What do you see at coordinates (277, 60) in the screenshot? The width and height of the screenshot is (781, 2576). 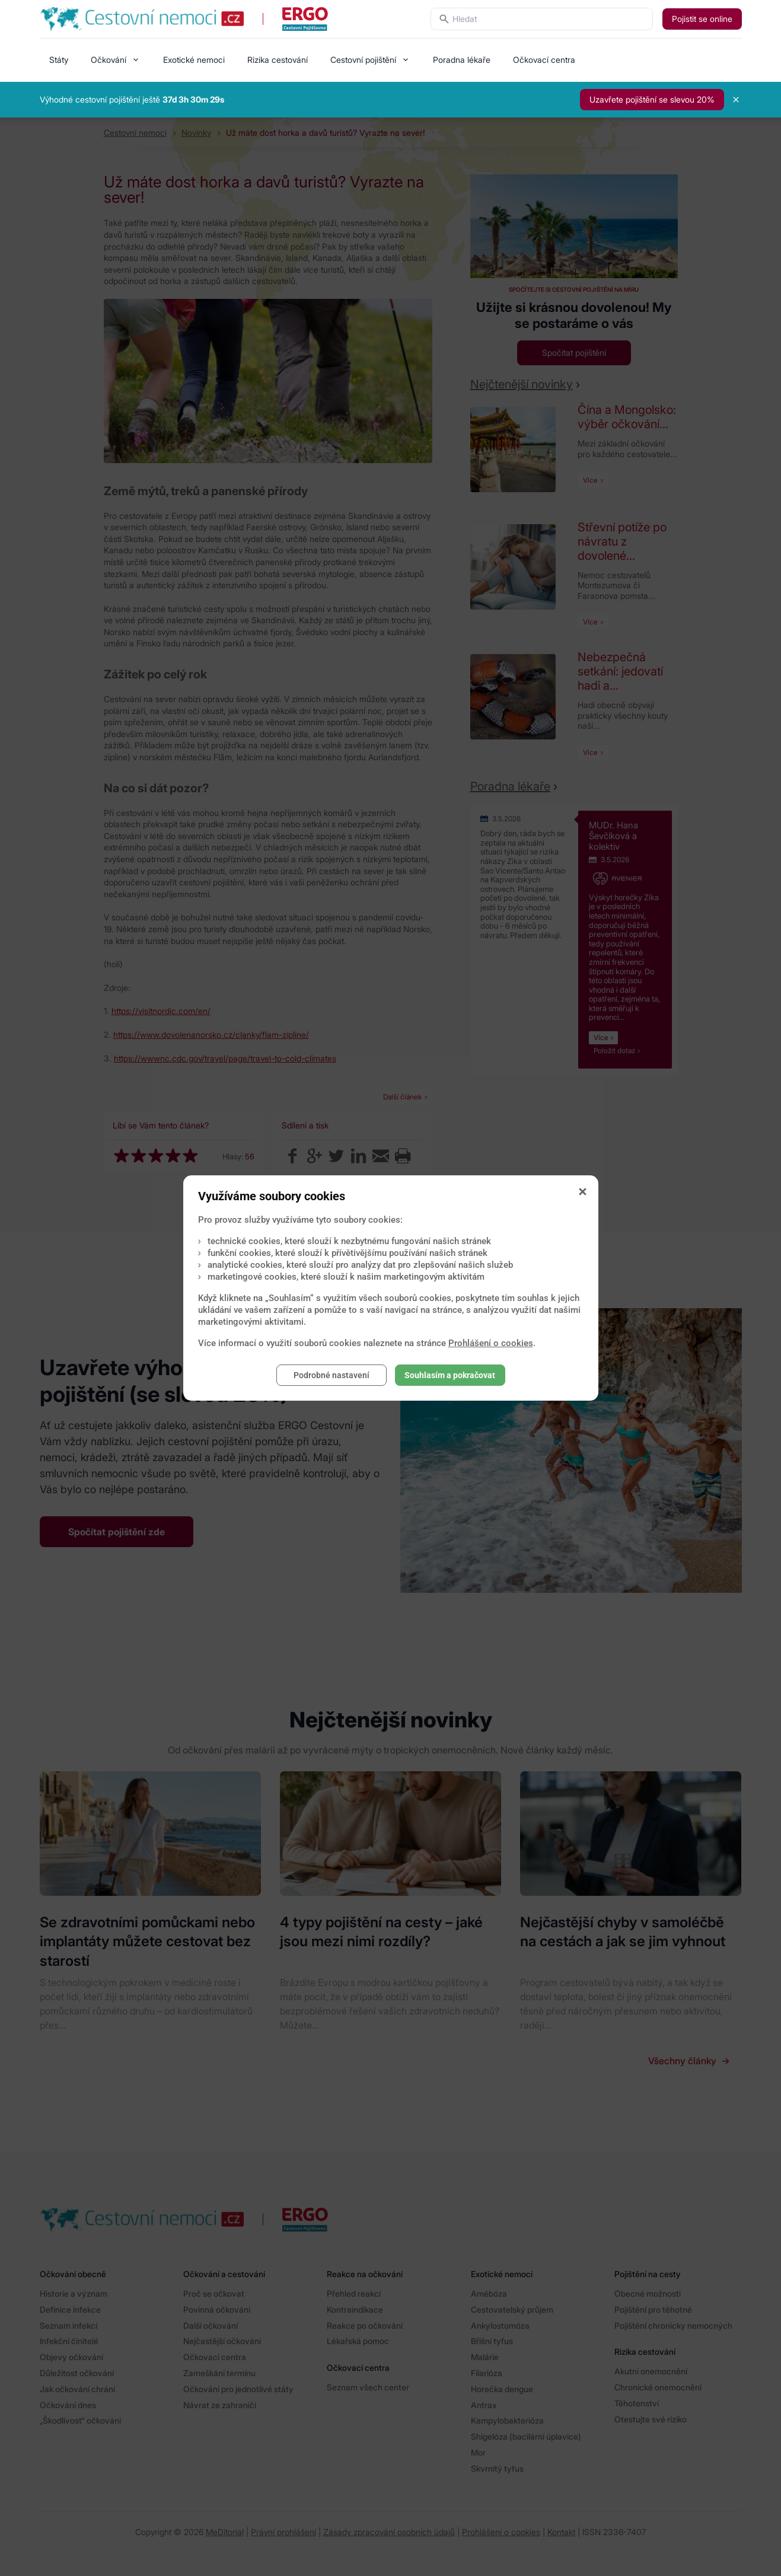 I see `Rizika cestování` at bounding box center [277, 60].